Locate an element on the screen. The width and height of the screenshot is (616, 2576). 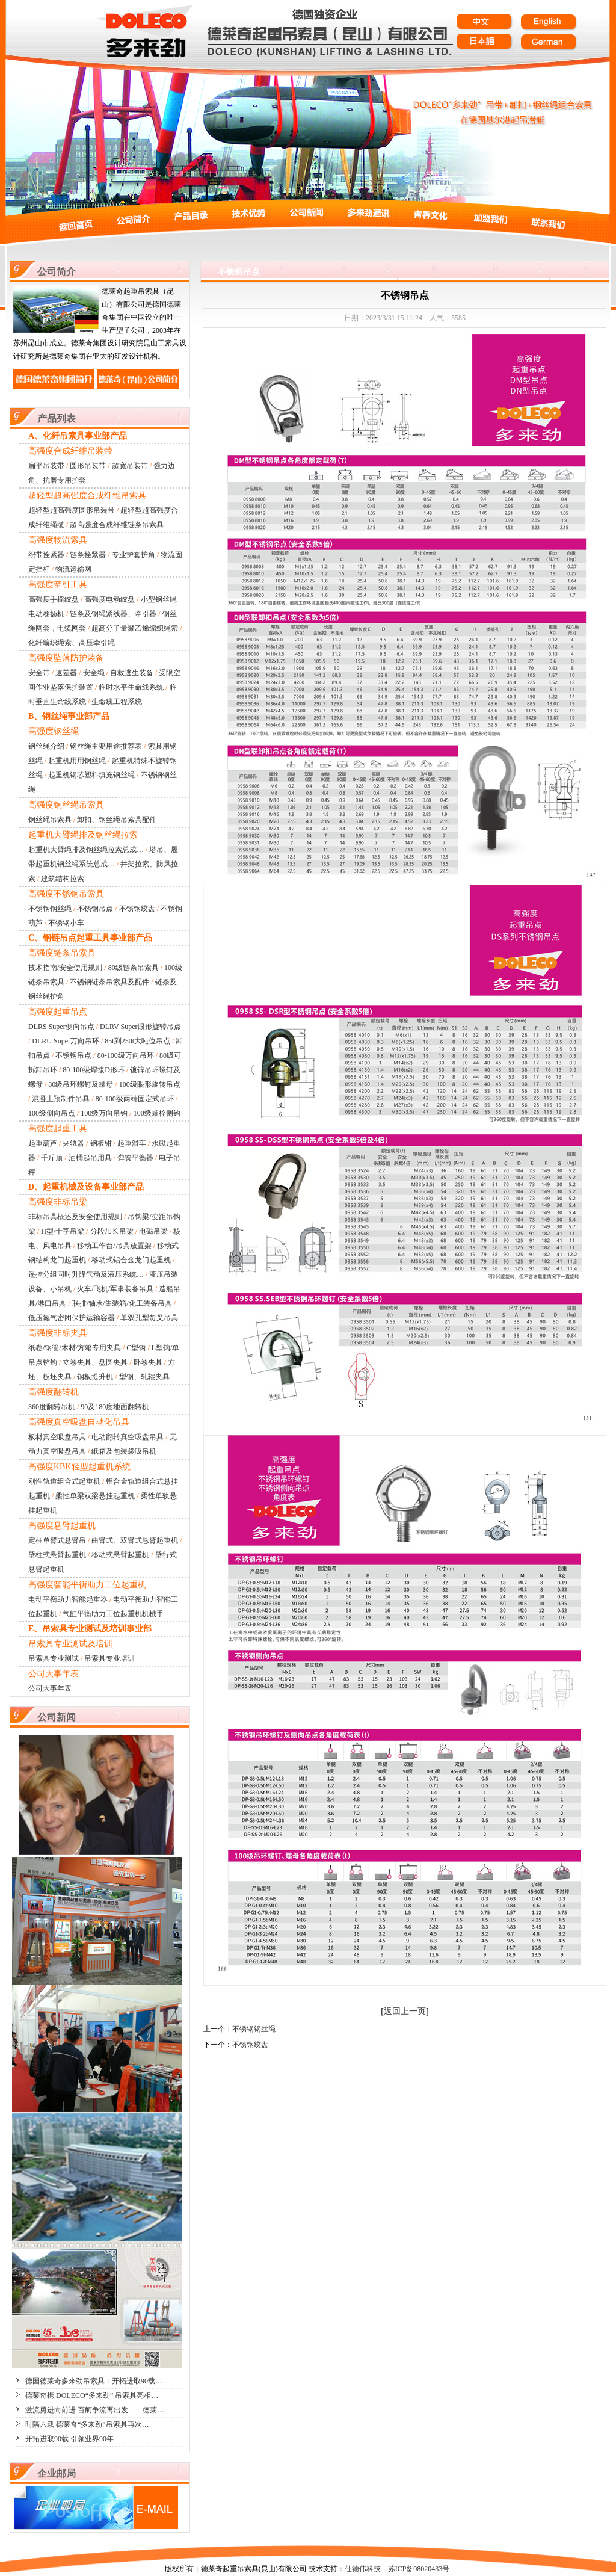
公司大事年表 is located at coordinates (50, 1688).